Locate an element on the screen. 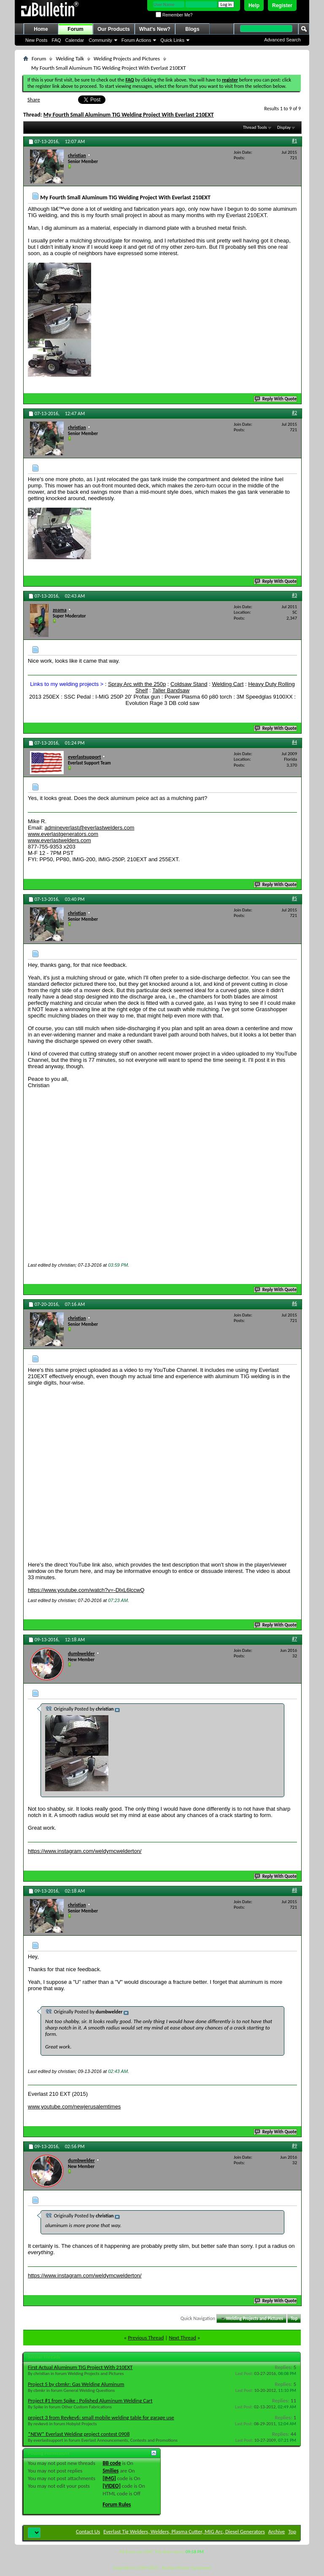 The image size is (324, 2576). #7 is located at coordinates (294, 1642).